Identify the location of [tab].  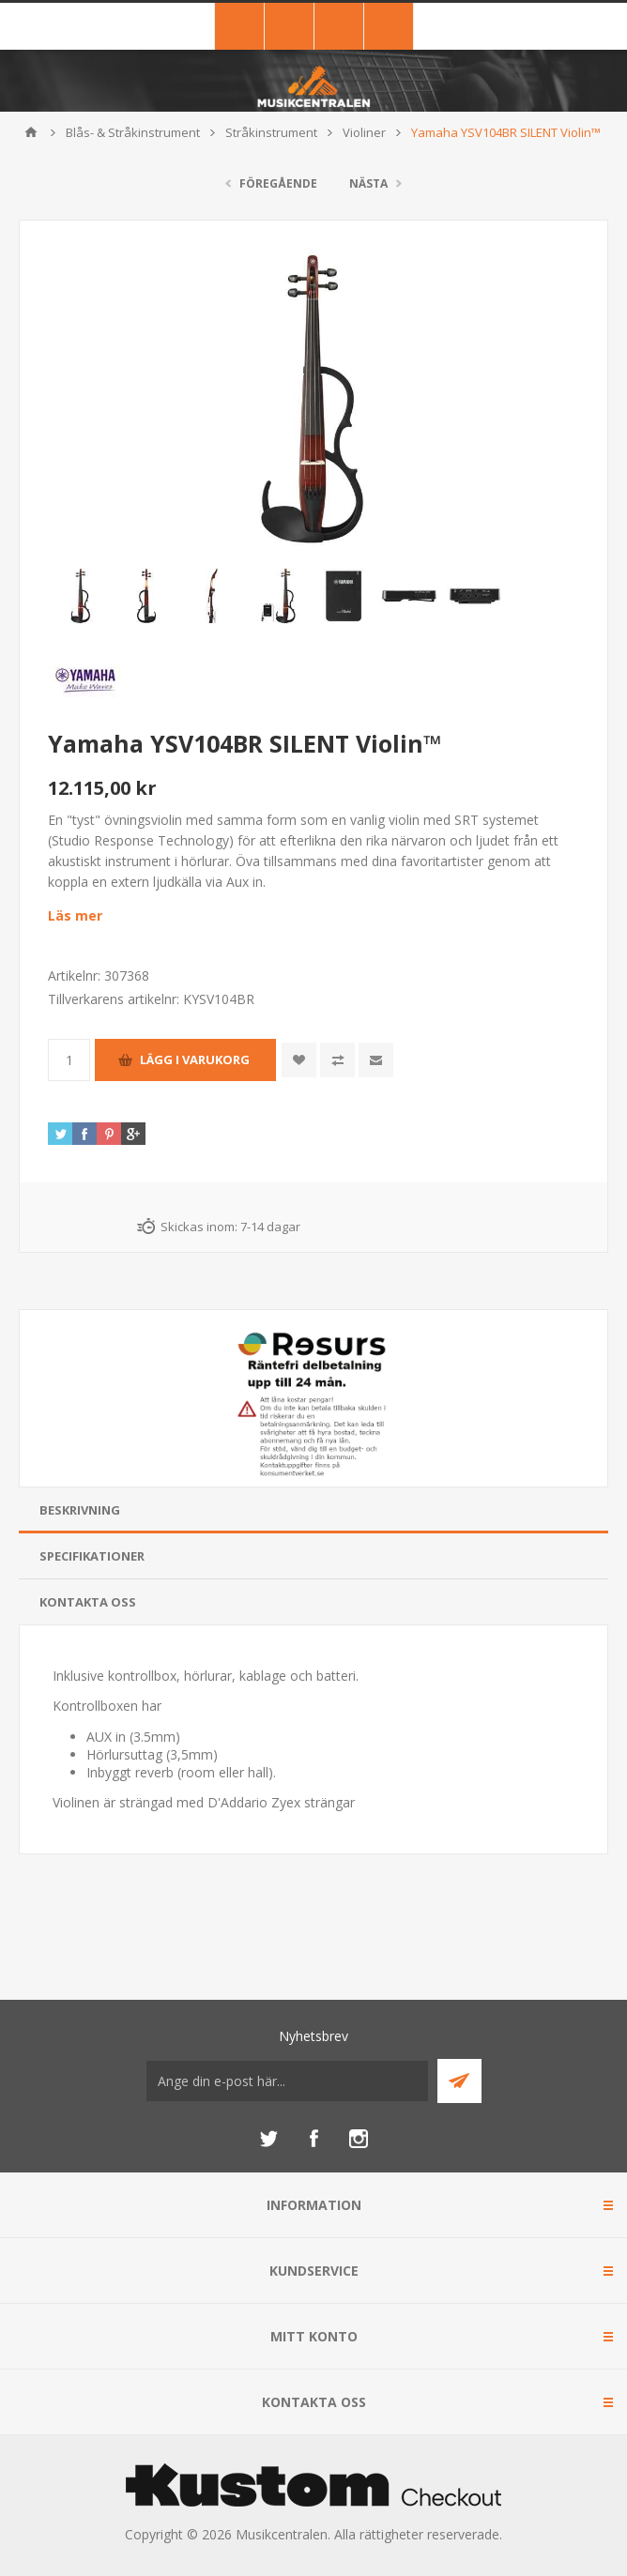
(313, 1510).